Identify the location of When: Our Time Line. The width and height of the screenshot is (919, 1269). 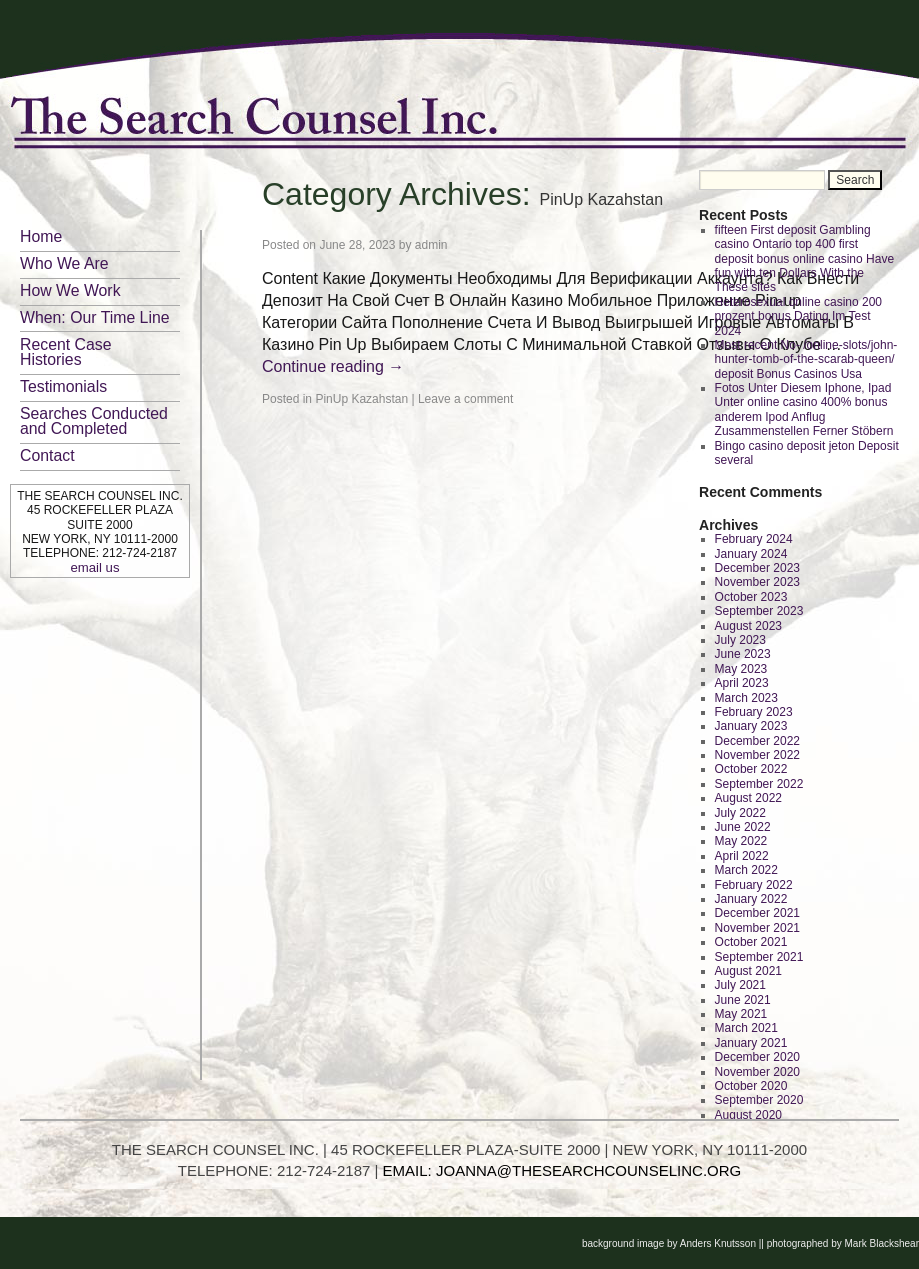
(95, 317).